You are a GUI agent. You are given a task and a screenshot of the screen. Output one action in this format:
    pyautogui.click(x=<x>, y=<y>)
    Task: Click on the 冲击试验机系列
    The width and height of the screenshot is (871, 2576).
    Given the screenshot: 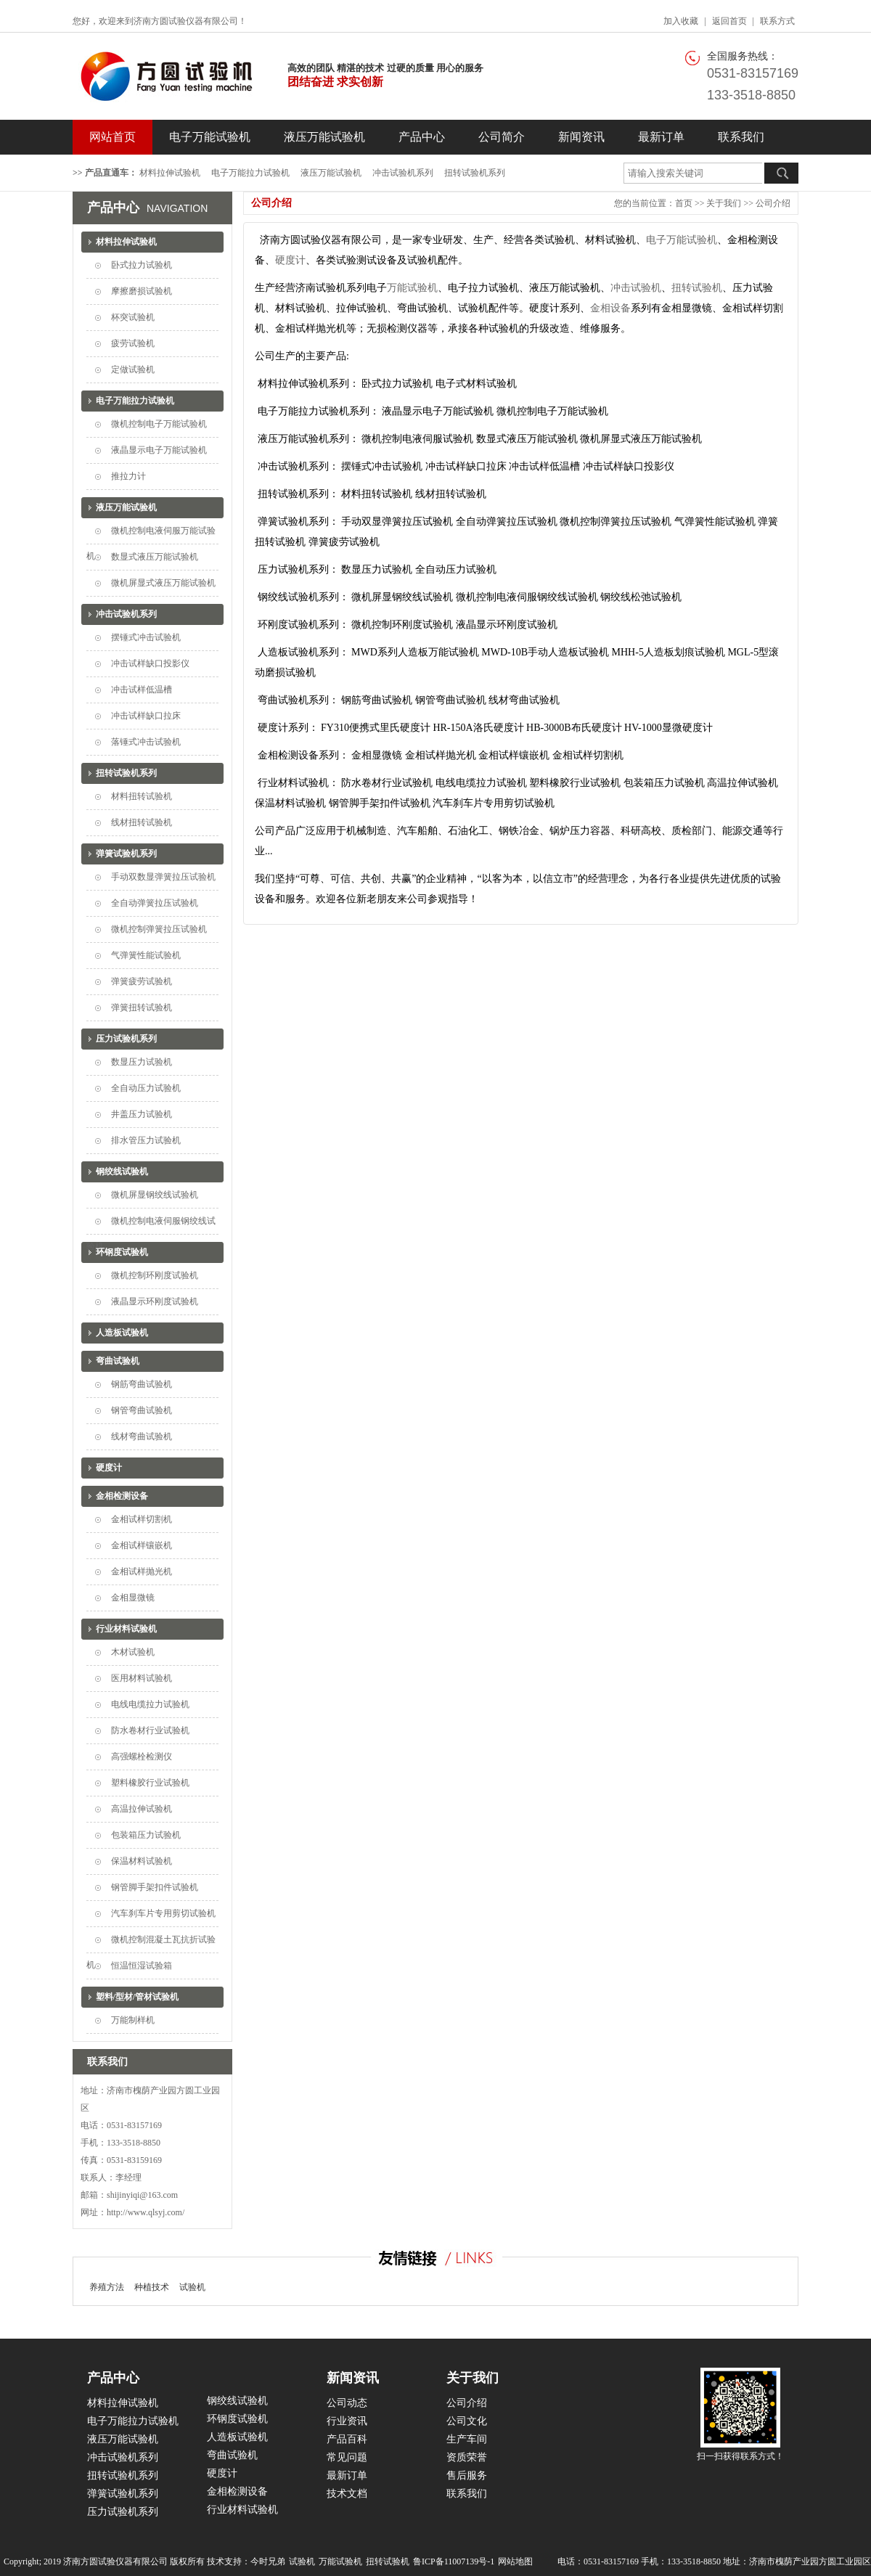 What is the action you would take?
    pyautogui.click(x=402, y=173)
    